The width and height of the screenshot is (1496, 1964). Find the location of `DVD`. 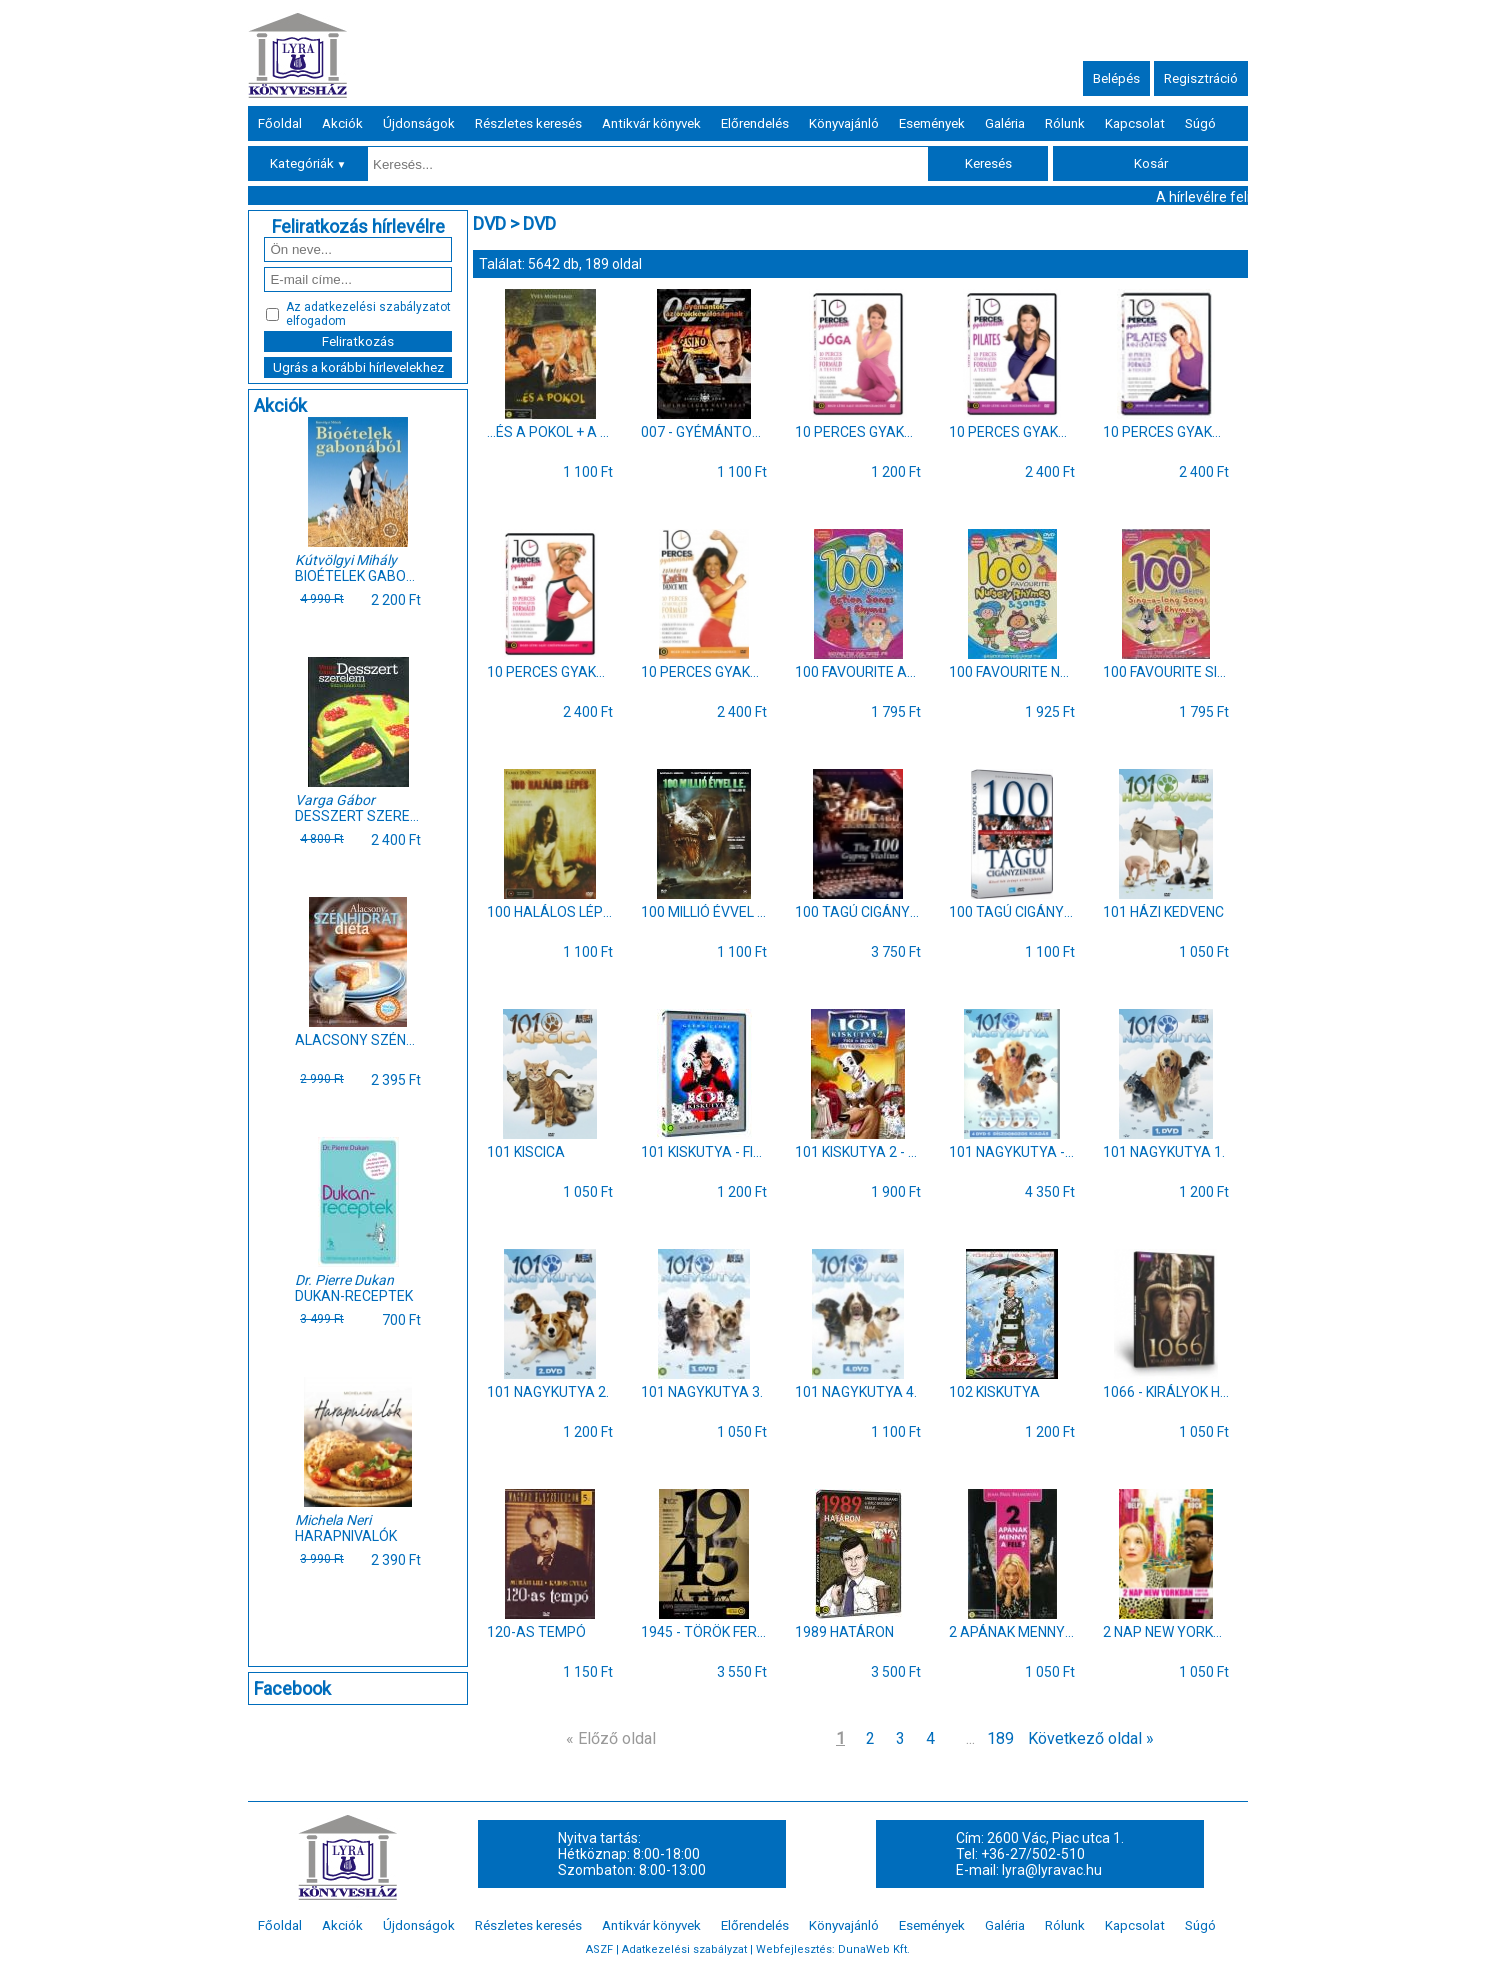

DVD is located at coordinates (489, 223).